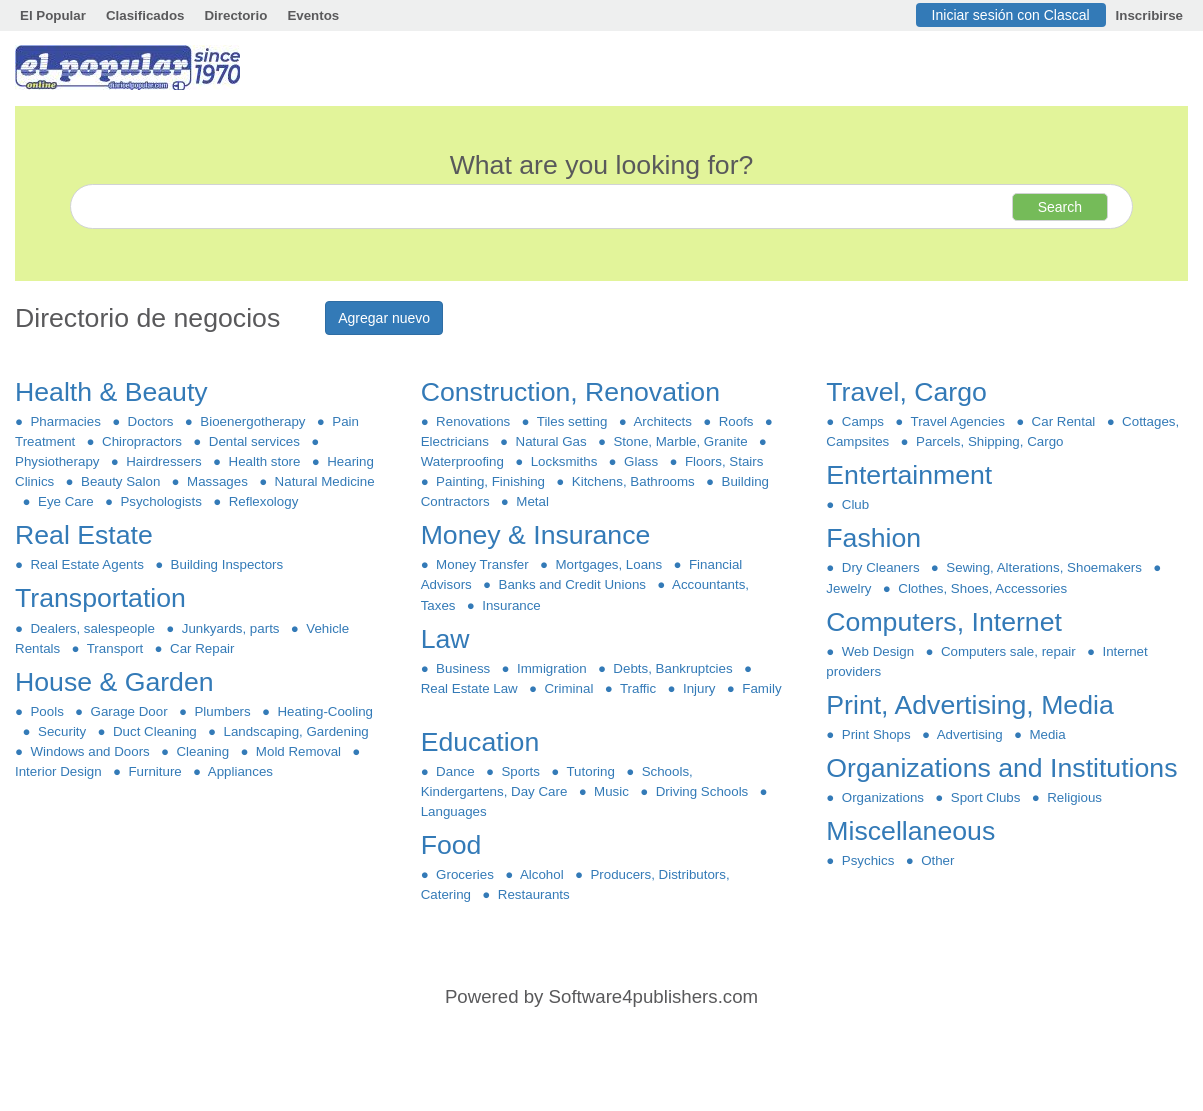 This screenshot has height=1111, width=1203. Describe the element at coordinates (1009, 651) in the screenshot. I see `Computers sale, repair` at that location.